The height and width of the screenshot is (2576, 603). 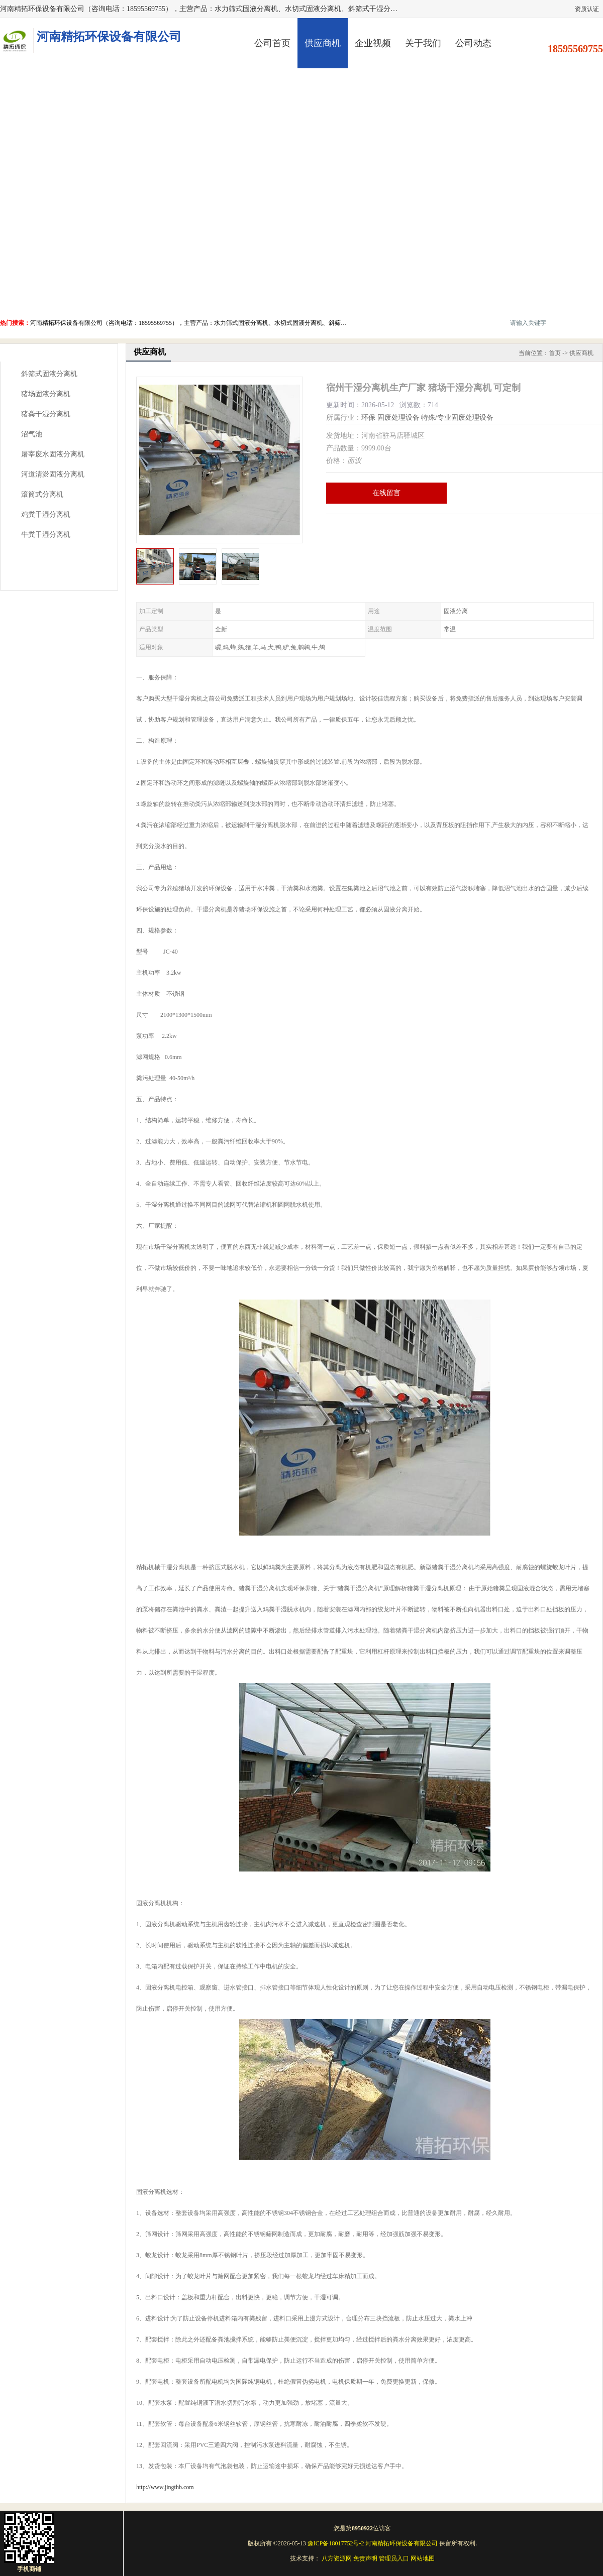 What do you see at coordinates (272, 43) in the screenshot?
I see `公司首页` at bounding box center [272, 43].